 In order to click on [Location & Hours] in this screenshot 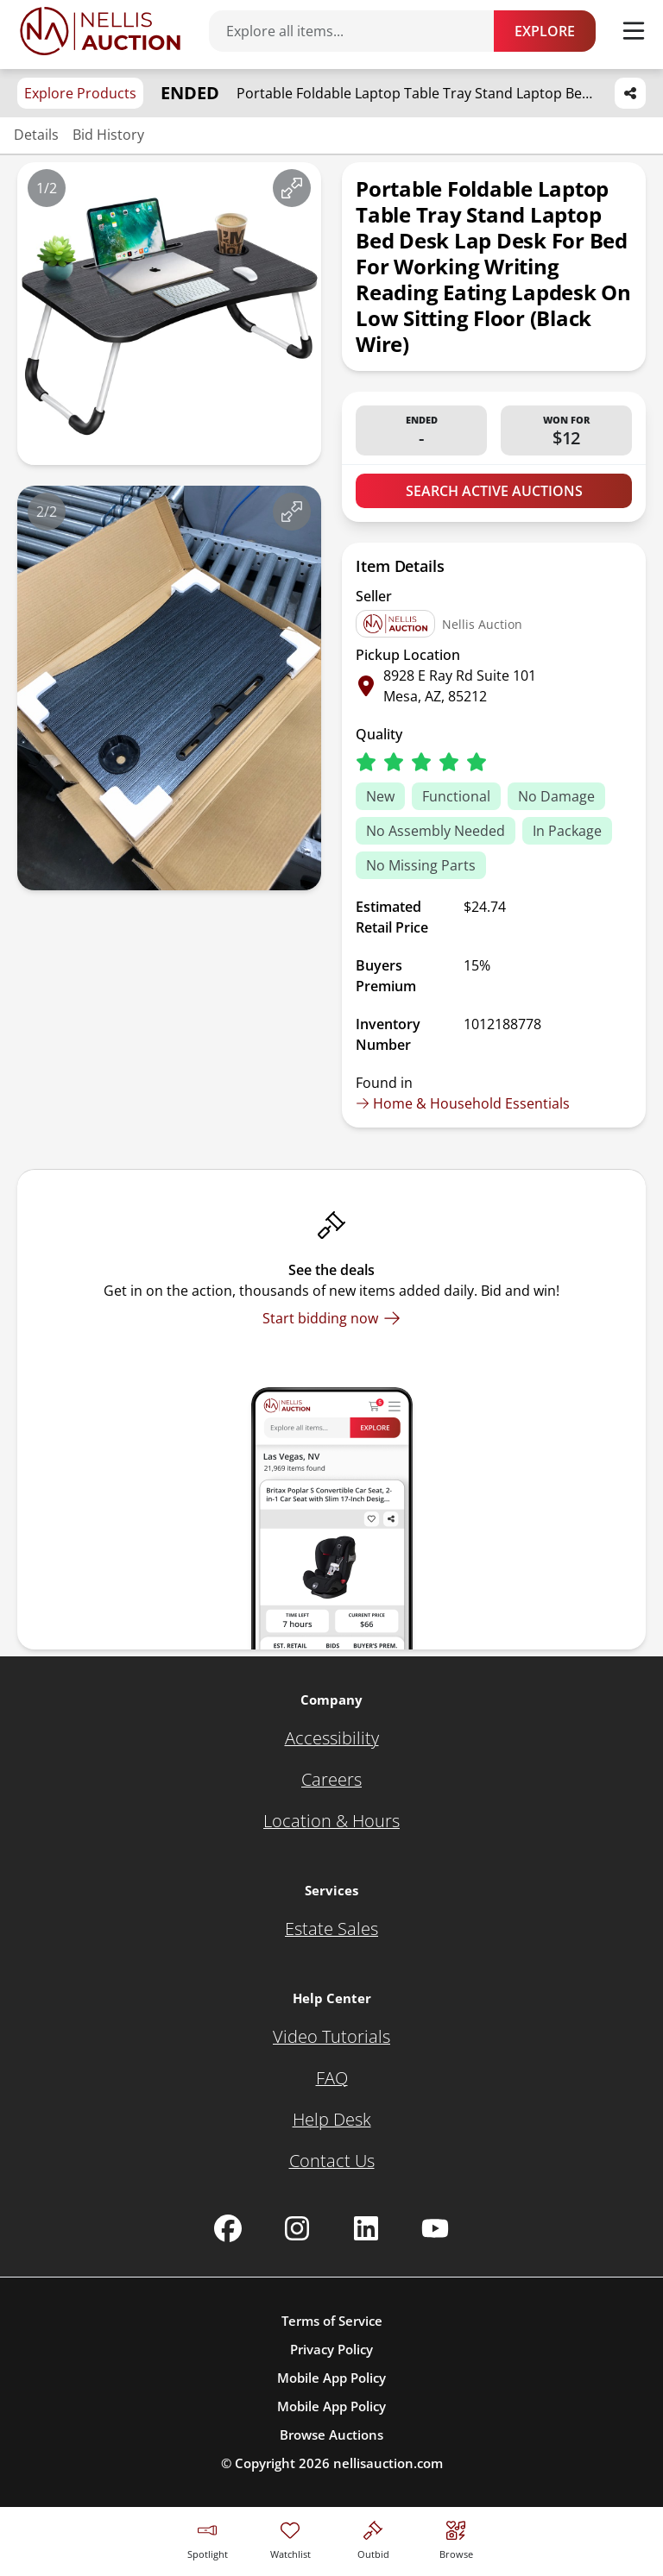, I will do `click(331, 1821)`.